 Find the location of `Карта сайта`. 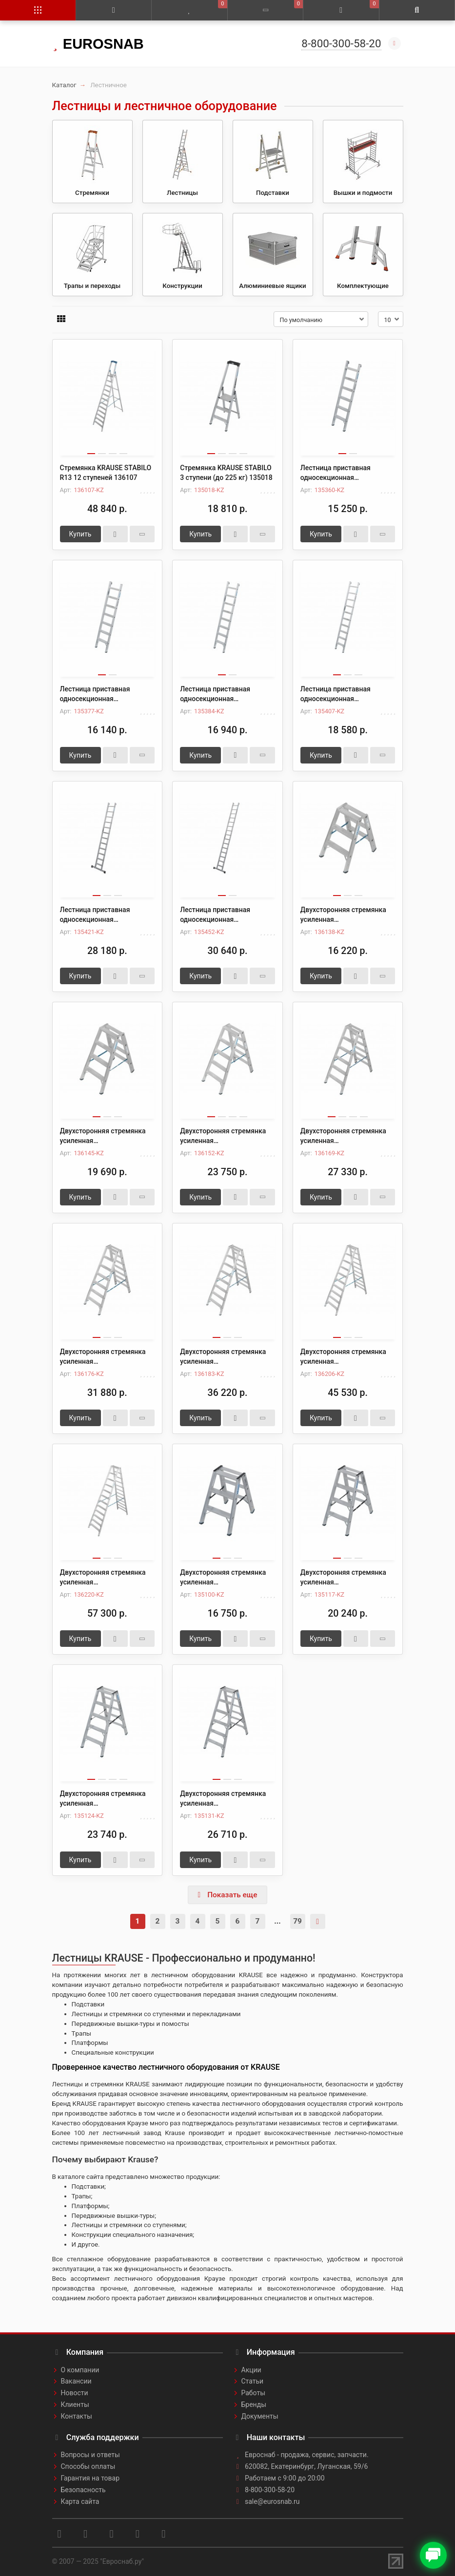

Карта сайта is located at coordinates (80, 2501).